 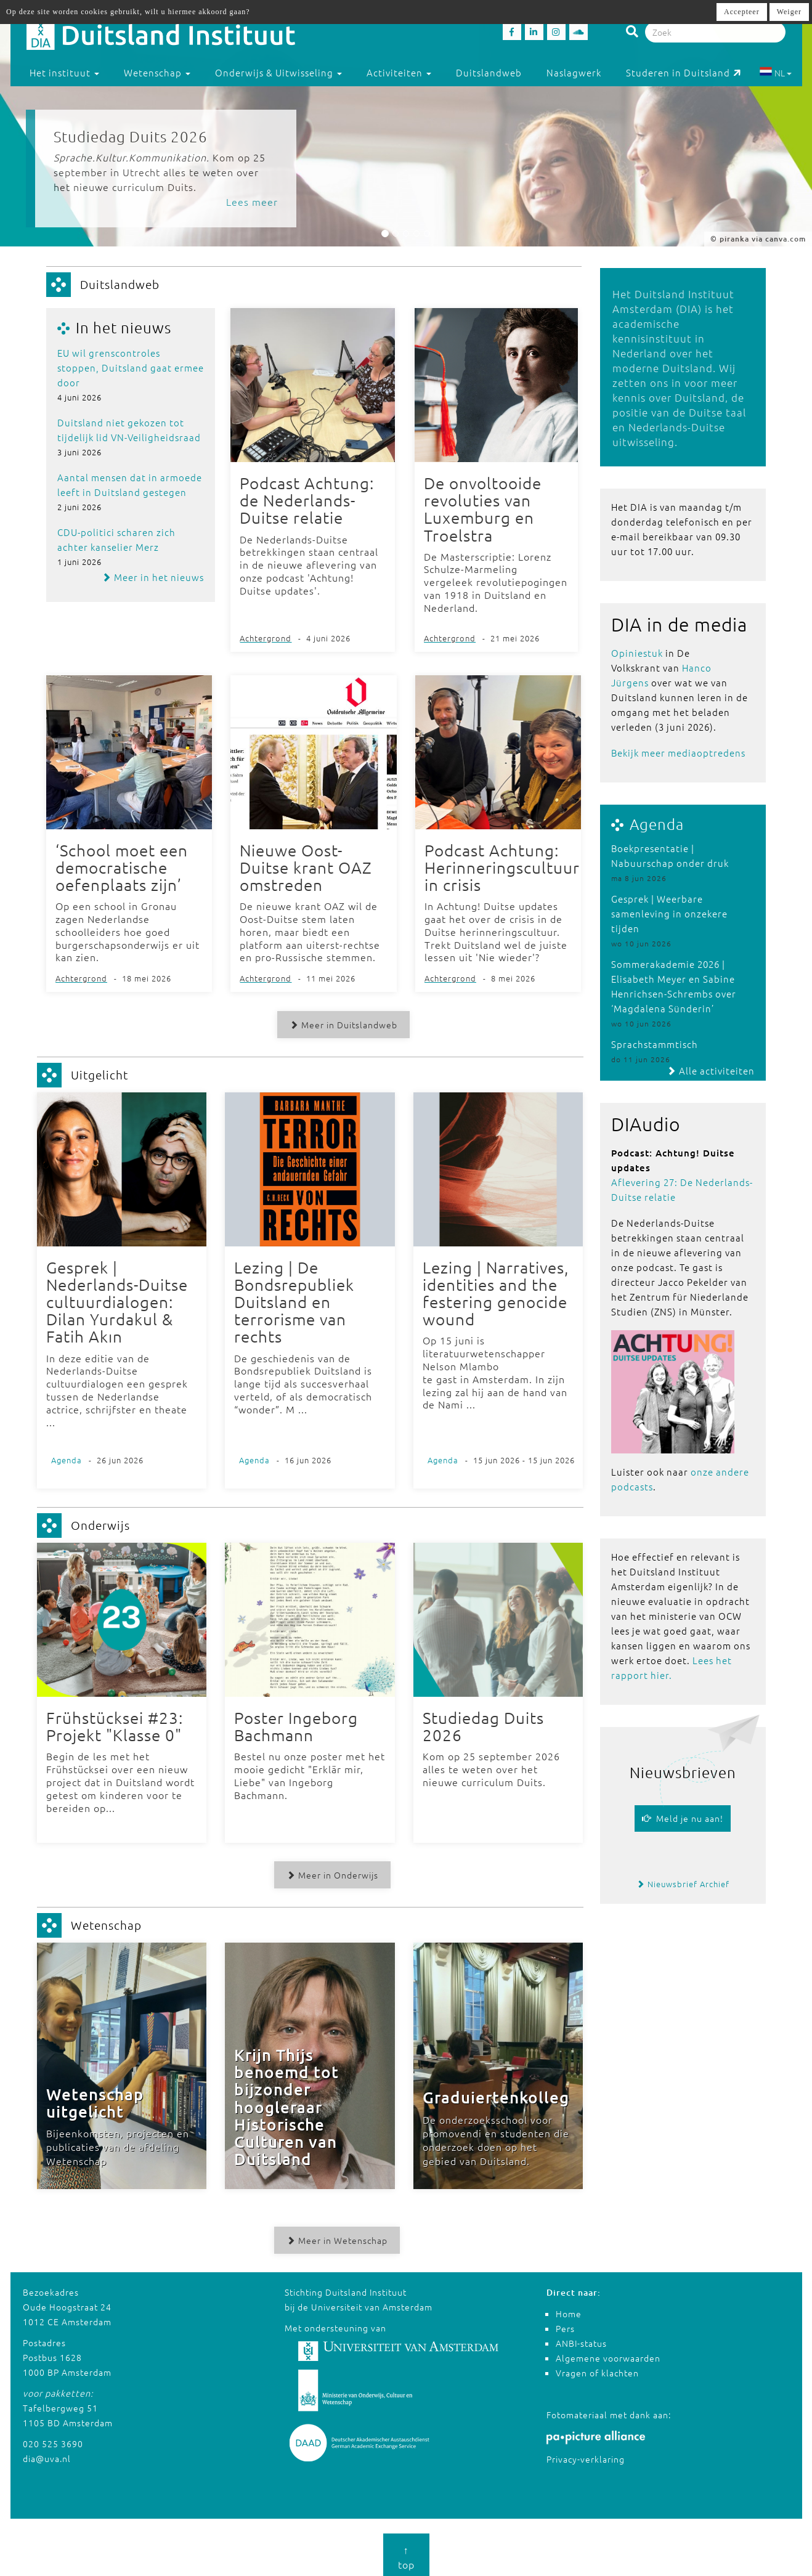 What do you see at coordinates (335, 2236) in the screenshot?
I see `Meer in Wetenschap` at bounding box center [335, 2236].